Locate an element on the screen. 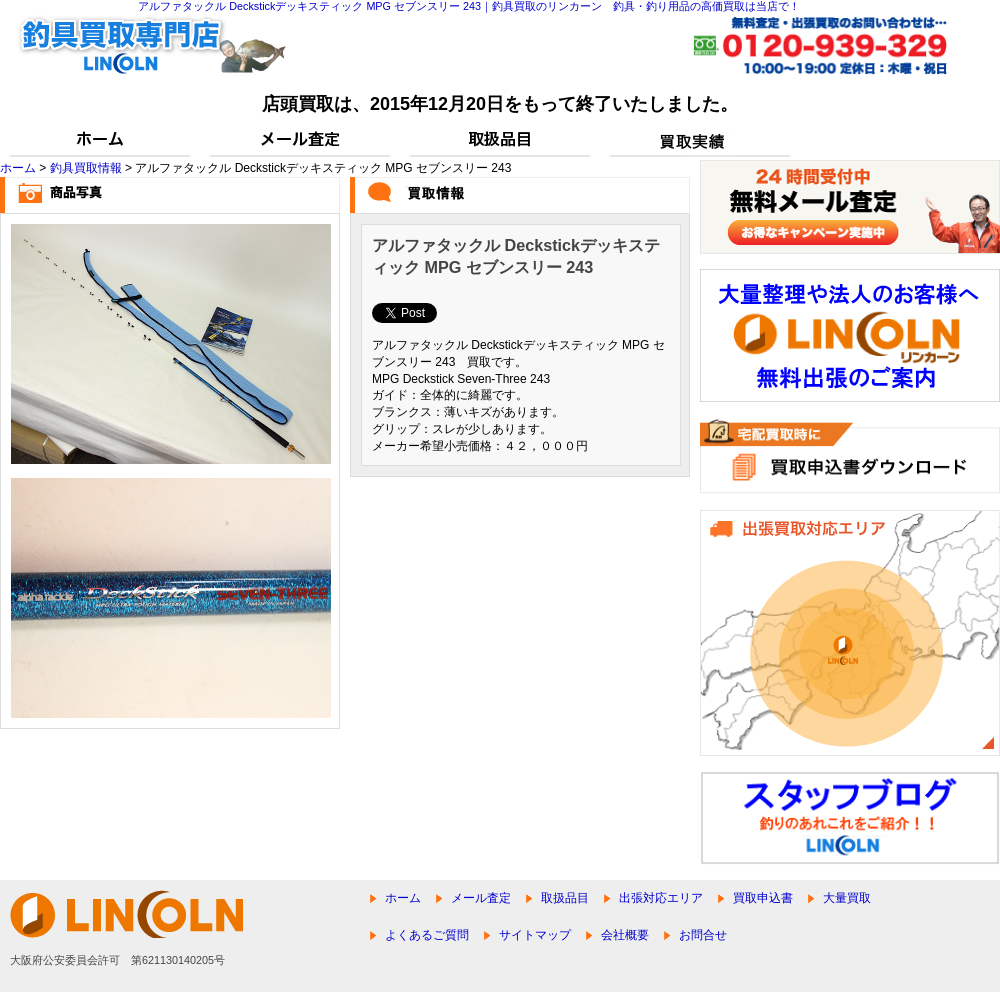 The height and width of the screenshot is (992, 1000). 釣具買取情報 is located at coordinates (86, 168).